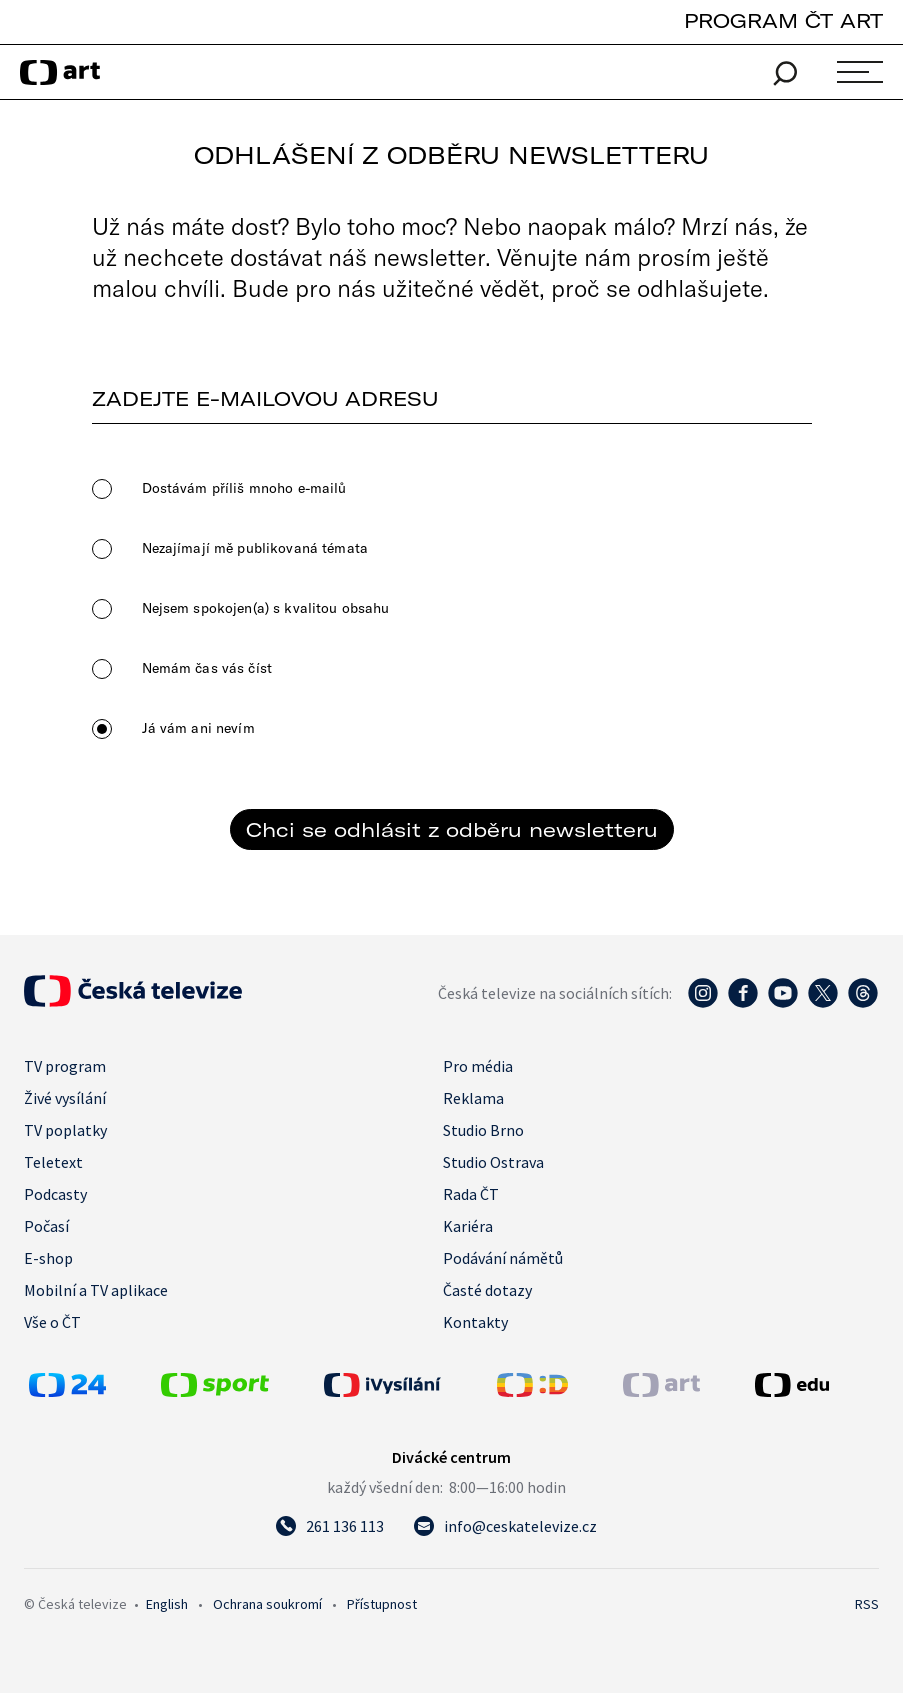  I want to click on Časté dotazy, so click(487, 1290).